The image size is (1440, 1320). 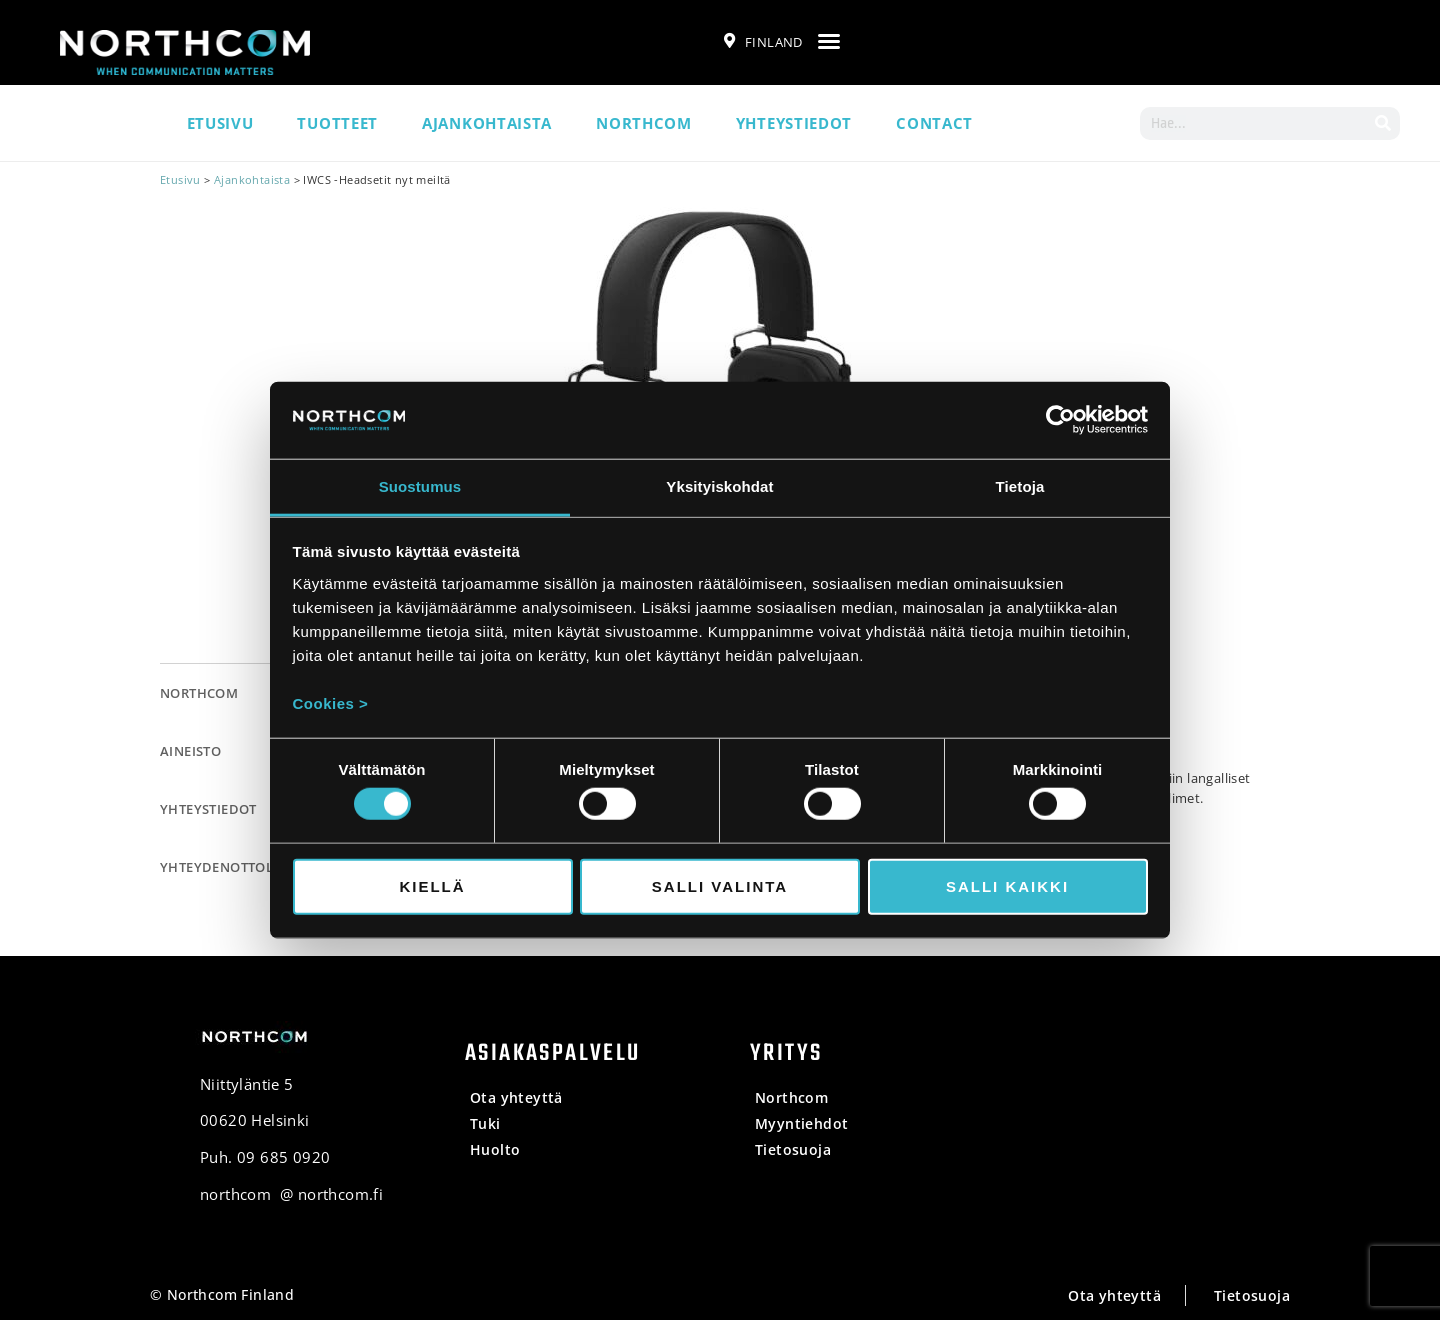 What do you see at coordinates (420, 486) in the screenshot?
I see `Suostumus [tab]` at bounding box center [420, 486].